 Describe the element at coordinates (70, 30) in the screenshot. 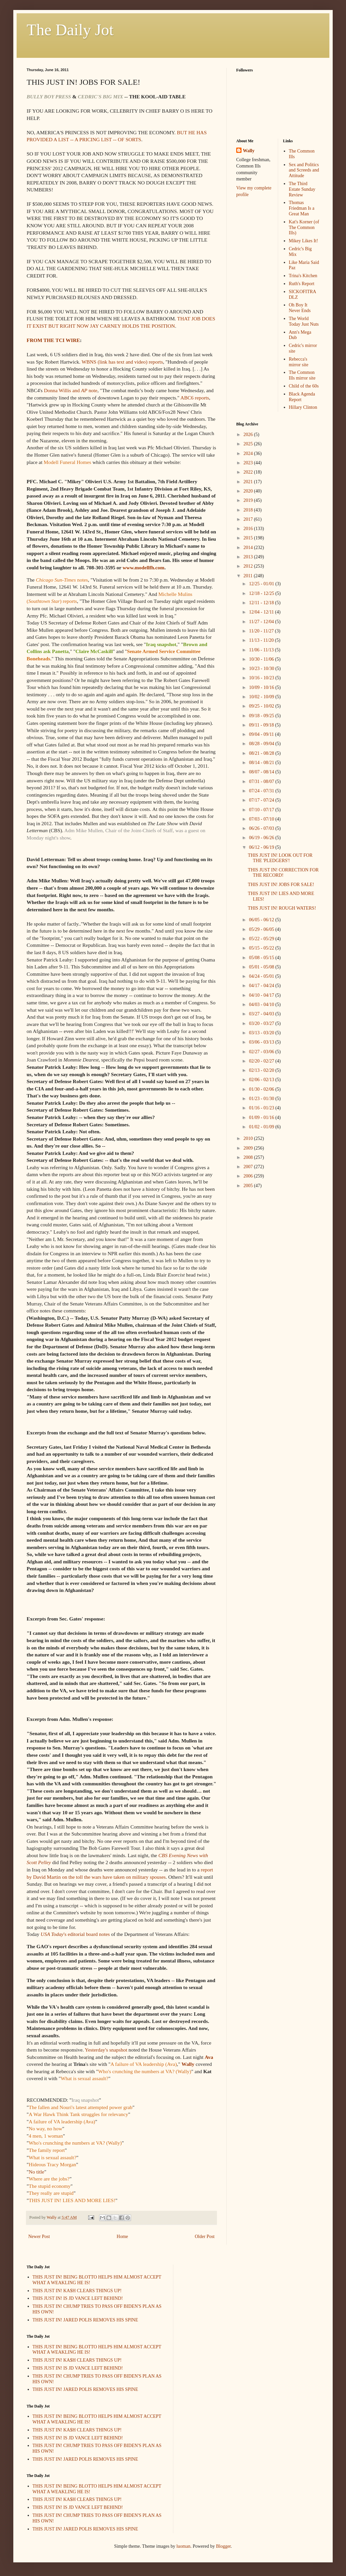

I see `The Daily Jot` at that location.